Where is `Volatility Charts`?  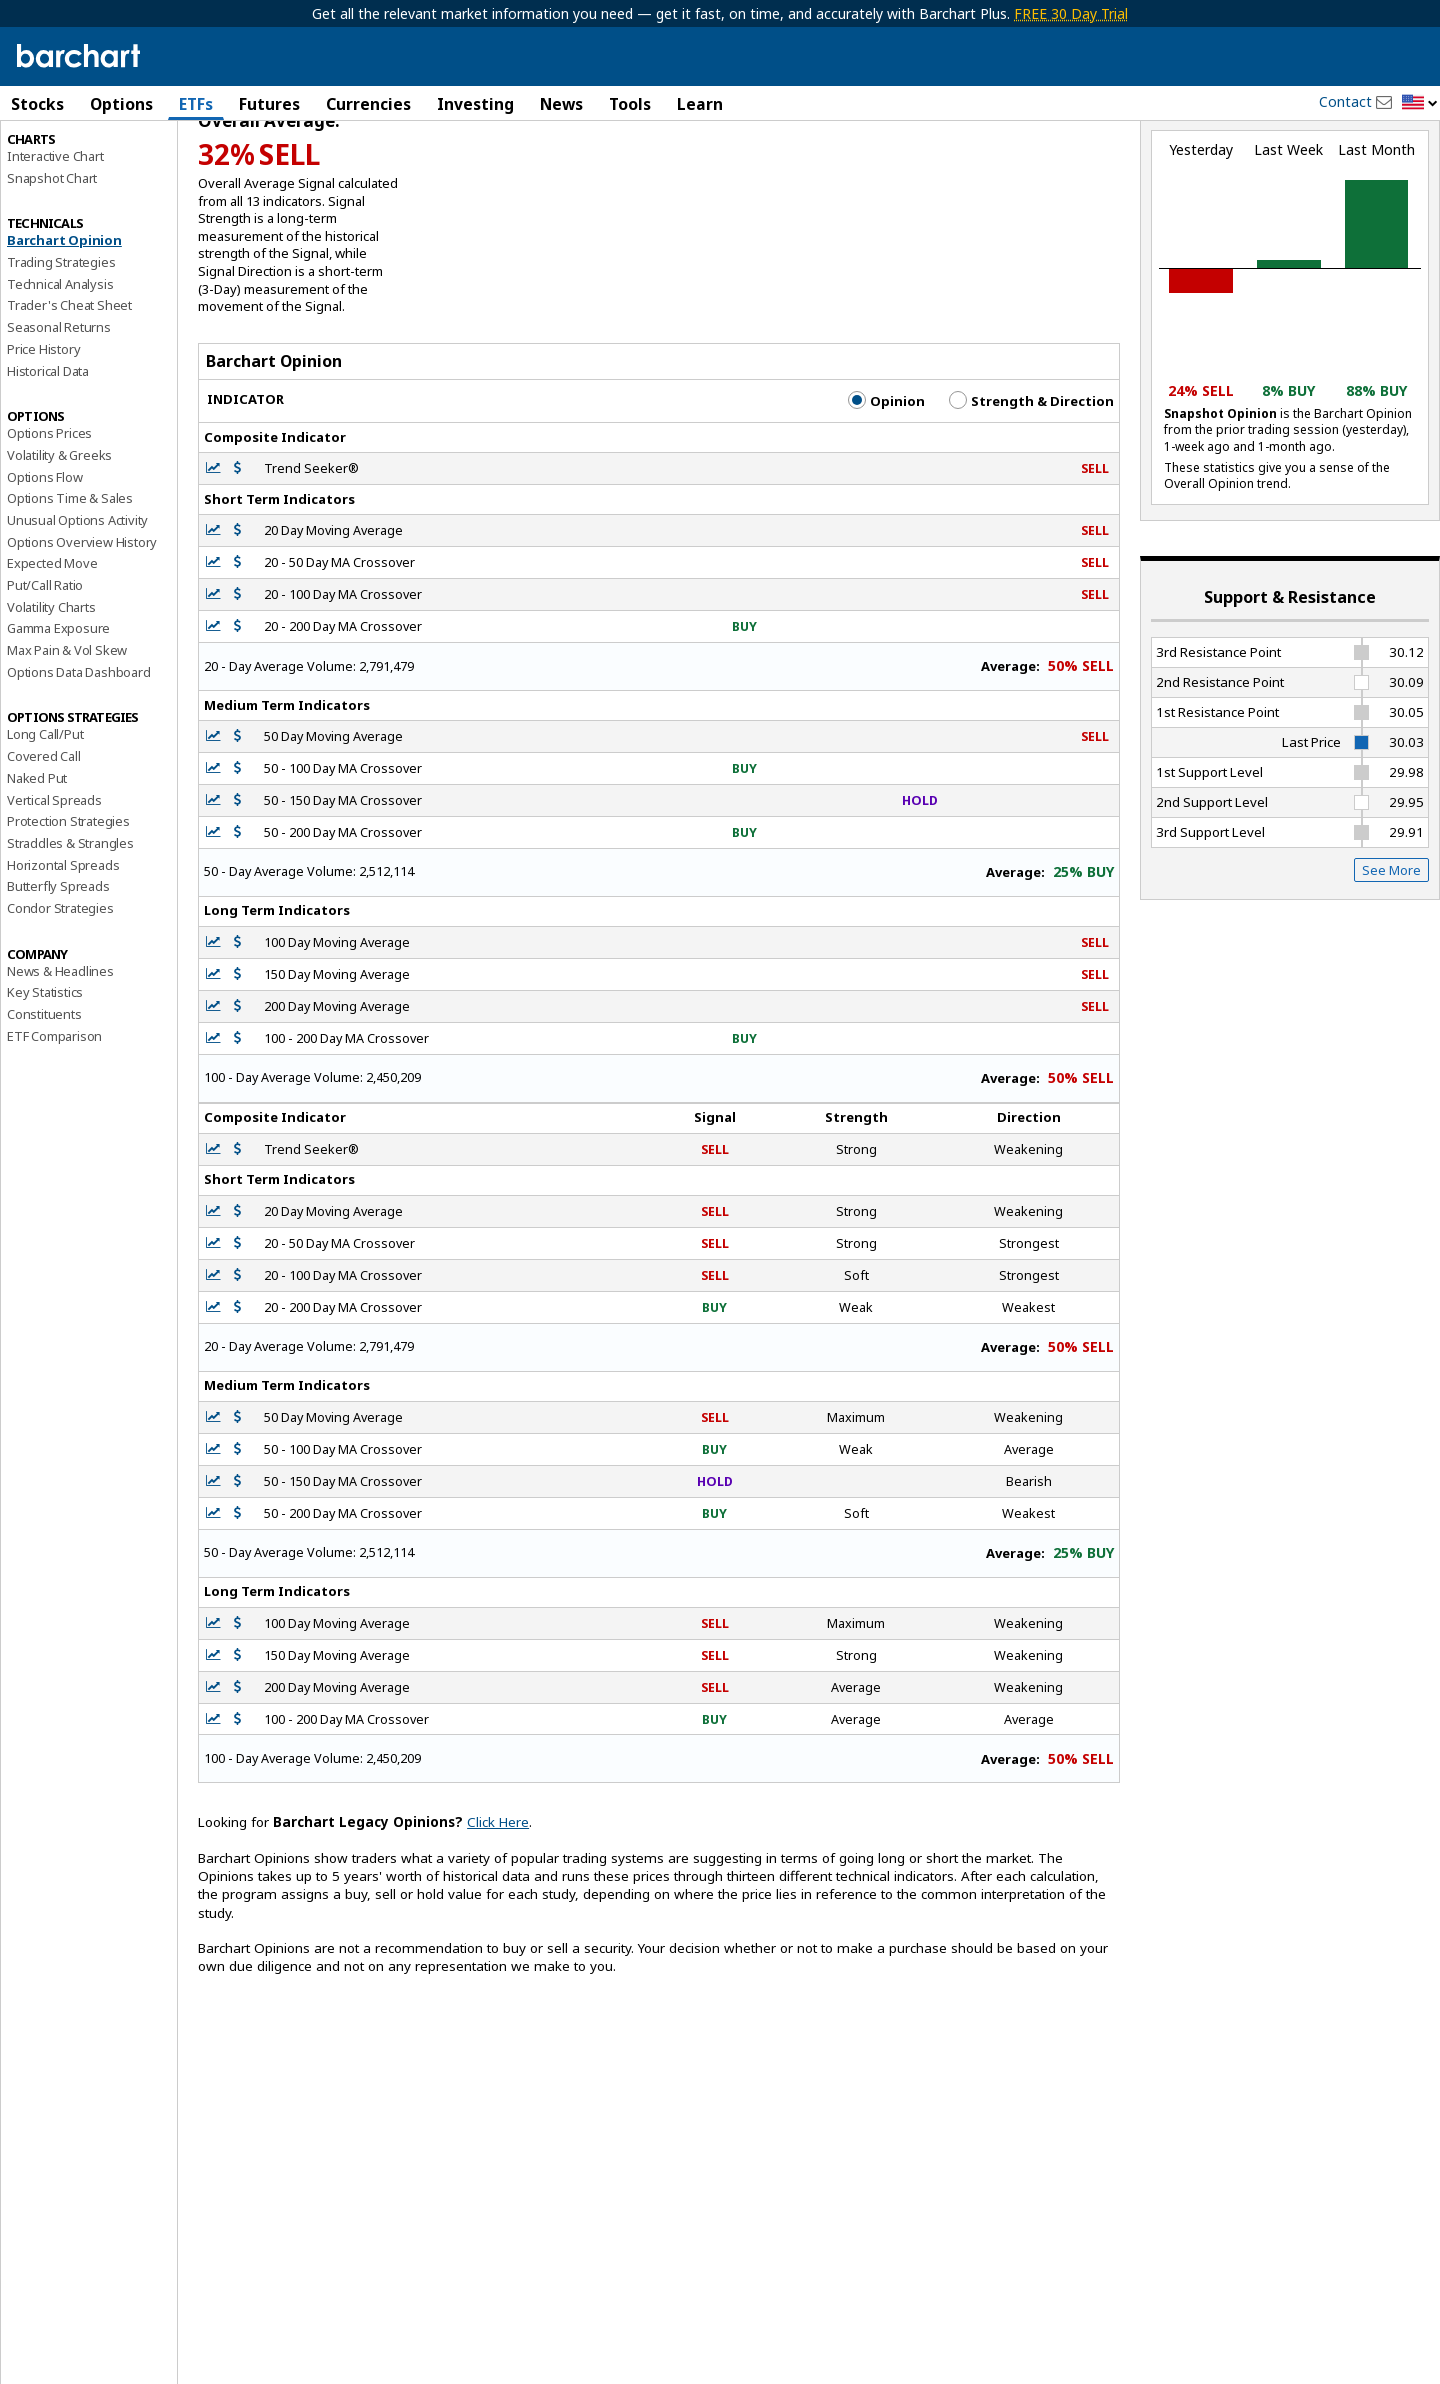
Volatility Charts is located at coordinates (51, 692).